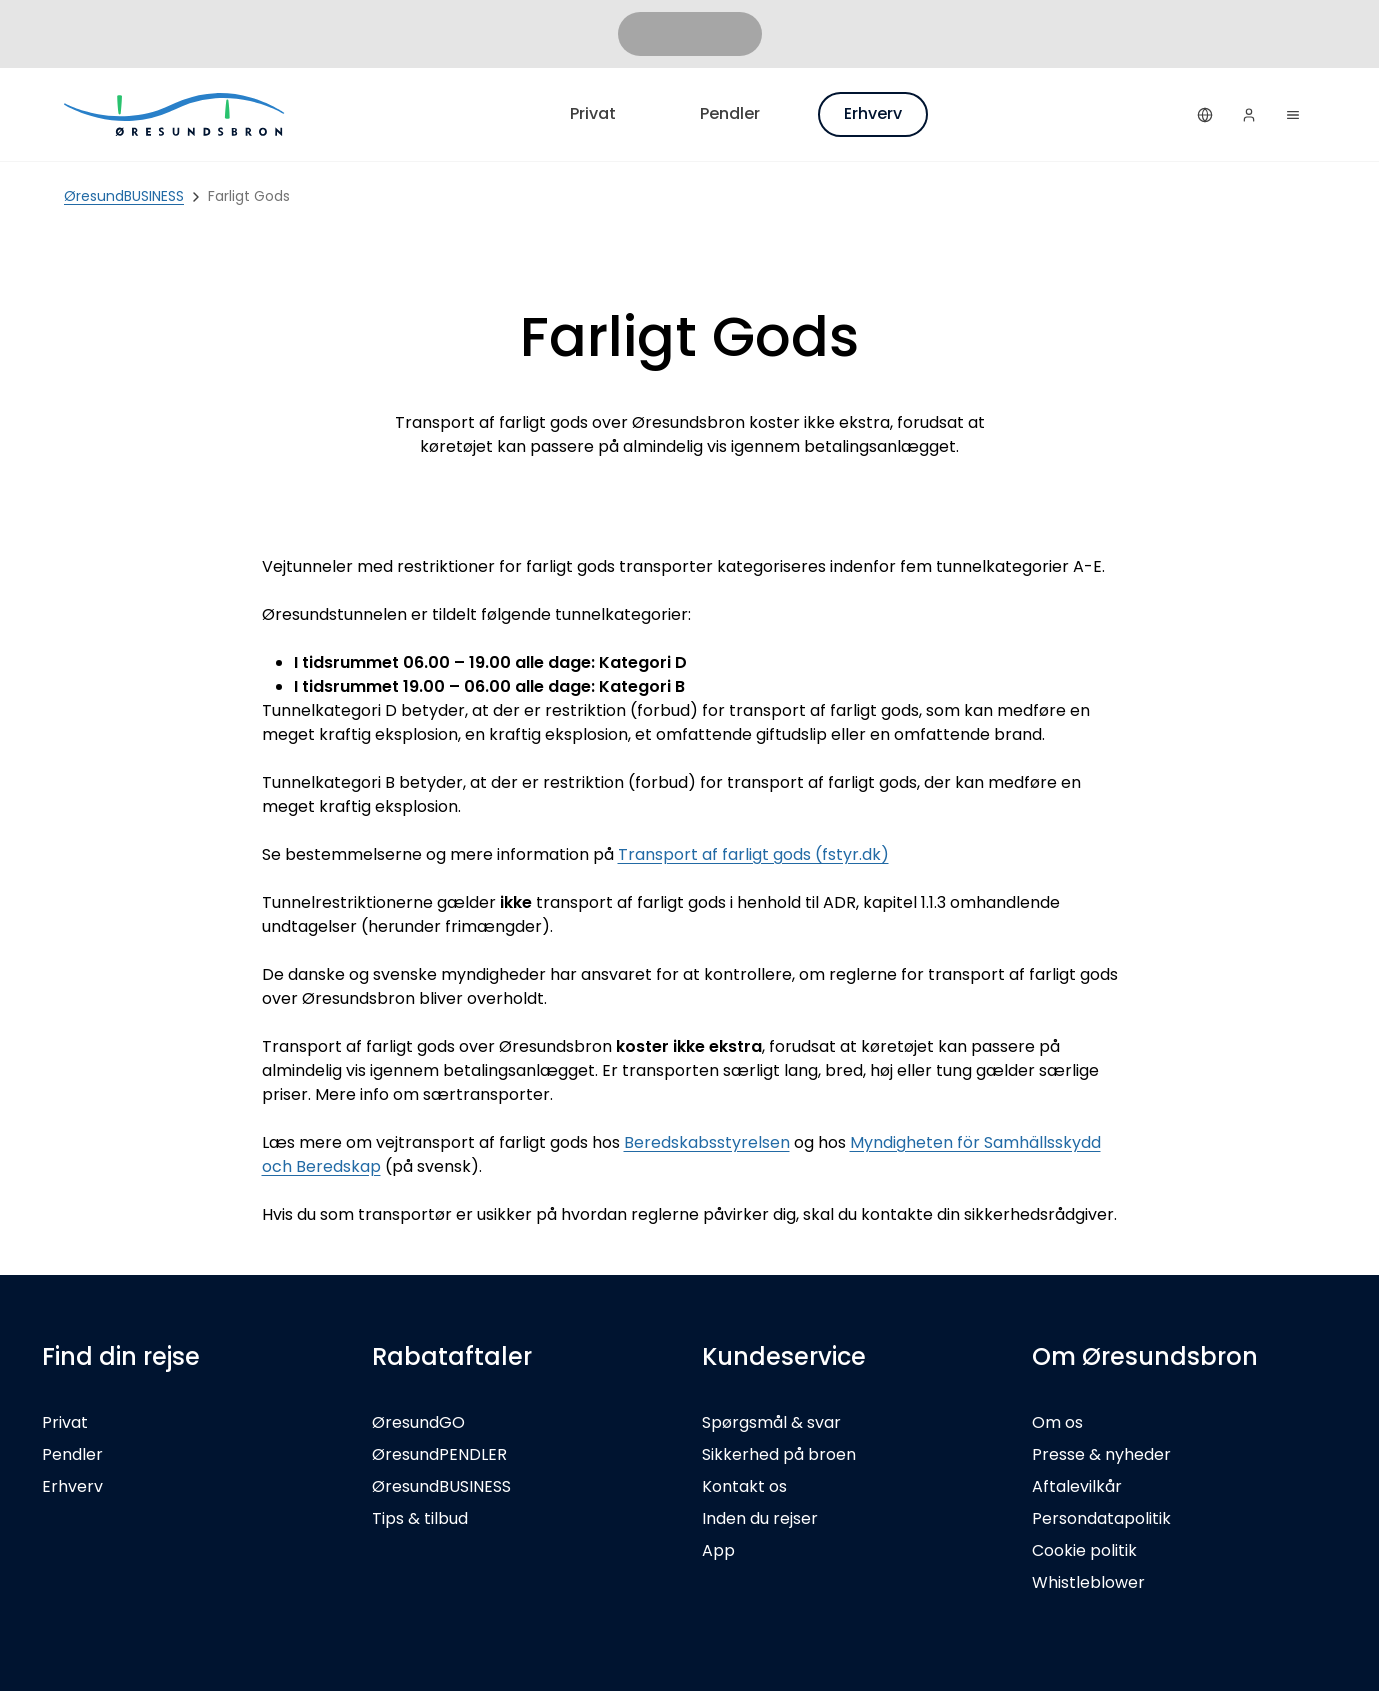  I want to click on Whistleblower, so click(1088, 1582).